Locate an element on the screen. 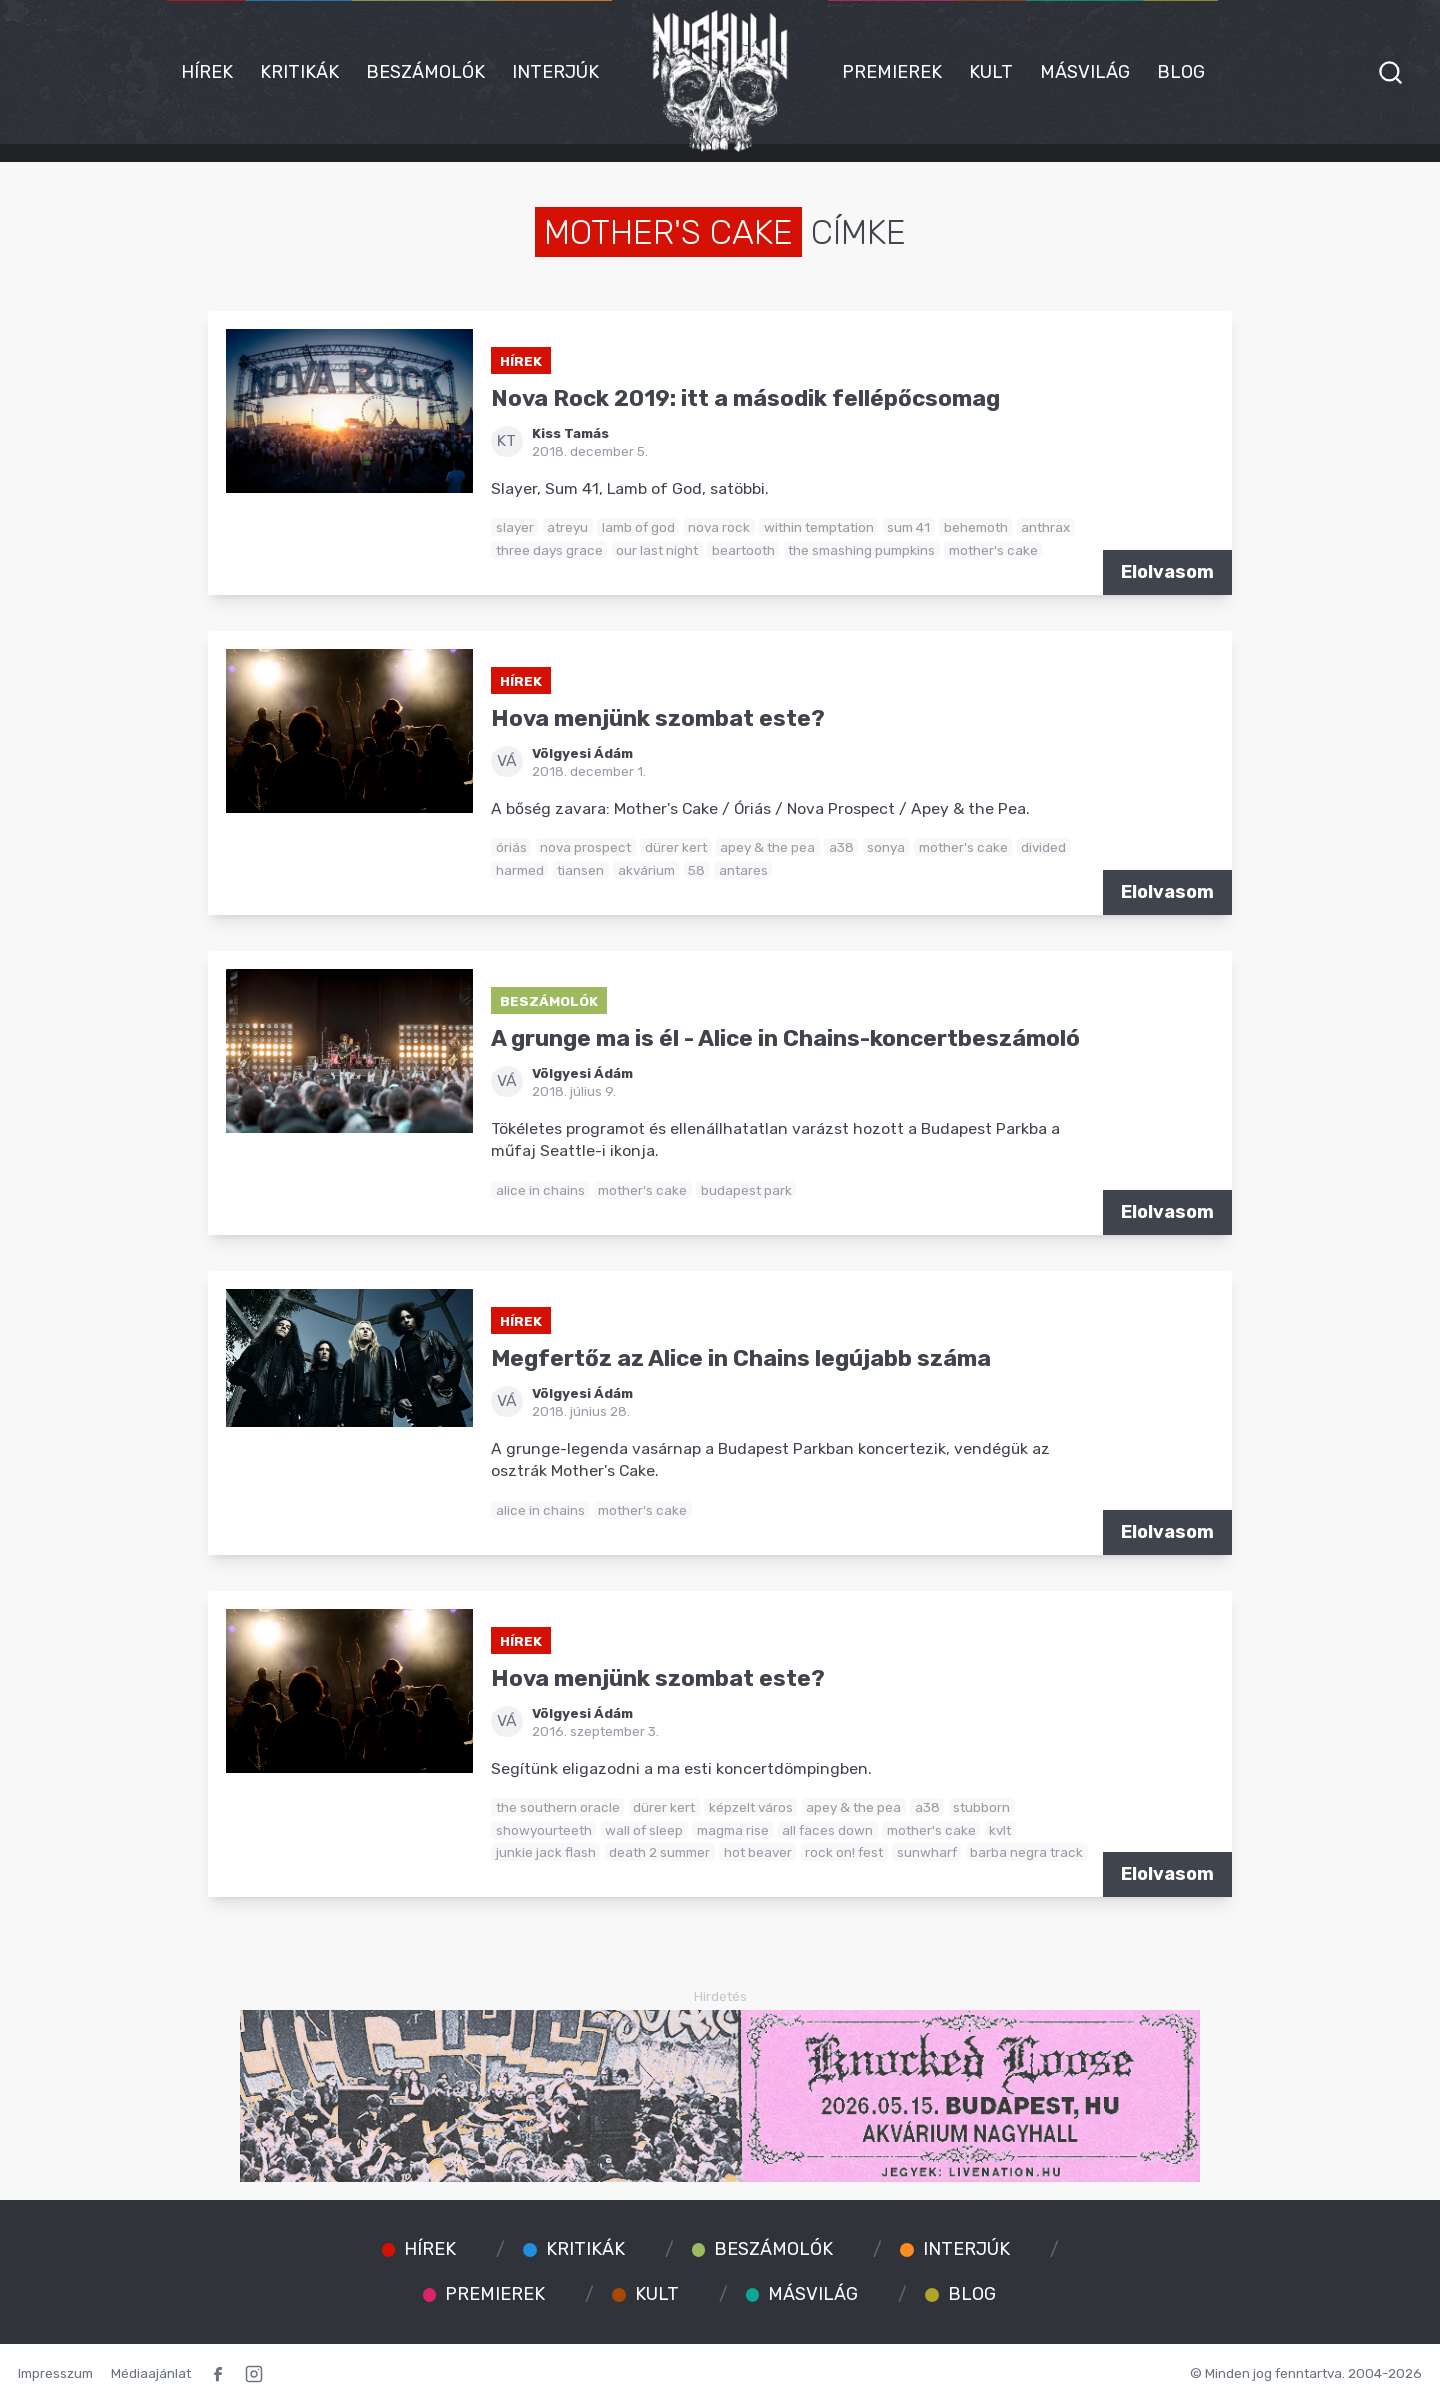 This screenshot has height=2403, width=1440. lamb of god is located at coordinates (638, 527).